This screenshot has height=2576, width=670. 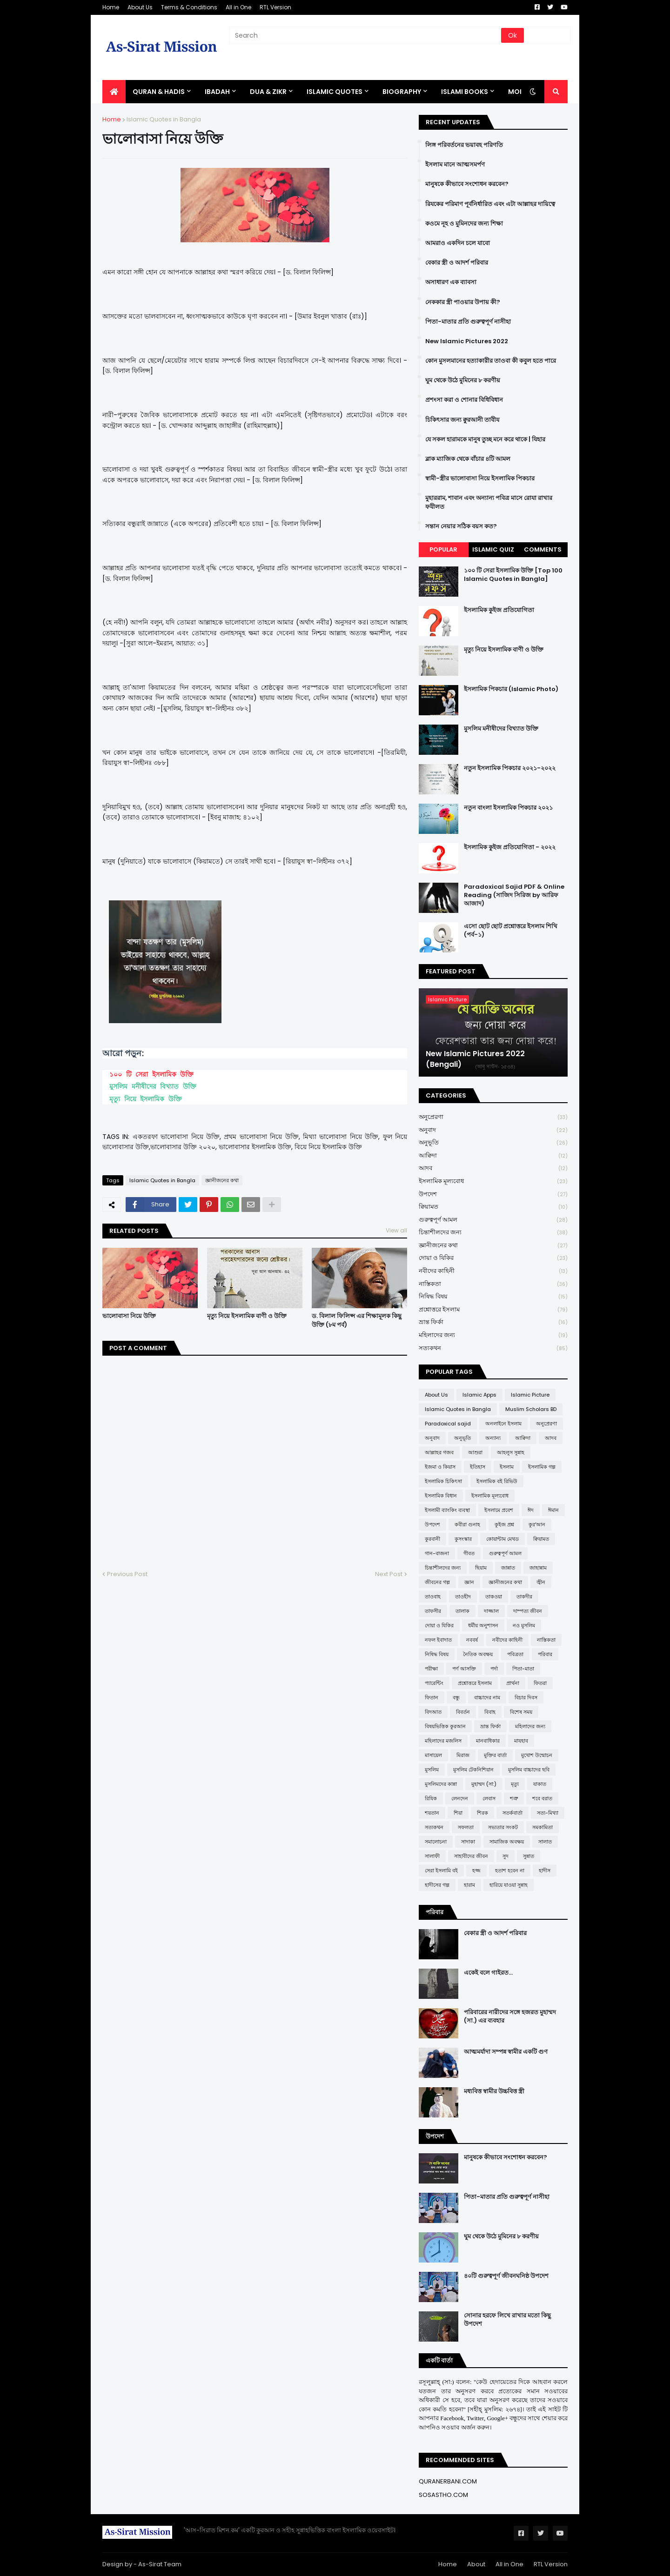 What do you see at coordinates (538, 1567) in the screenshot?
I see `জাহান্নাম` at bounding box center [538, 1567].